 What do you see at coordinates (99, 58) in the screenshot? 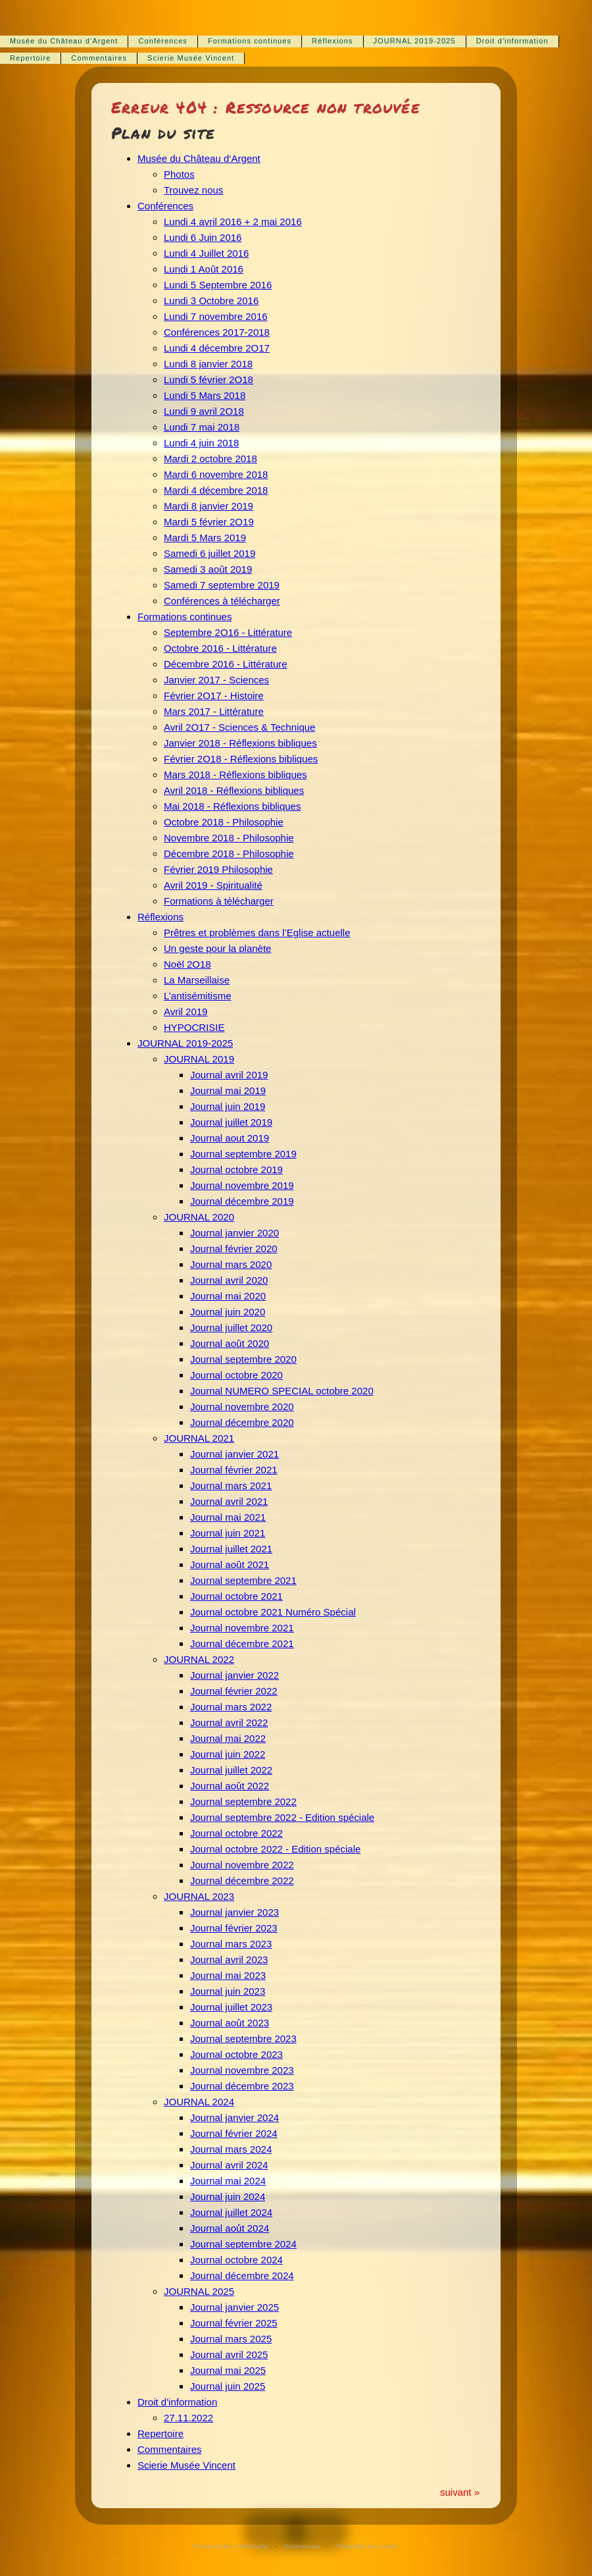
I see `Commentaires` at bounding box center [99, 58].